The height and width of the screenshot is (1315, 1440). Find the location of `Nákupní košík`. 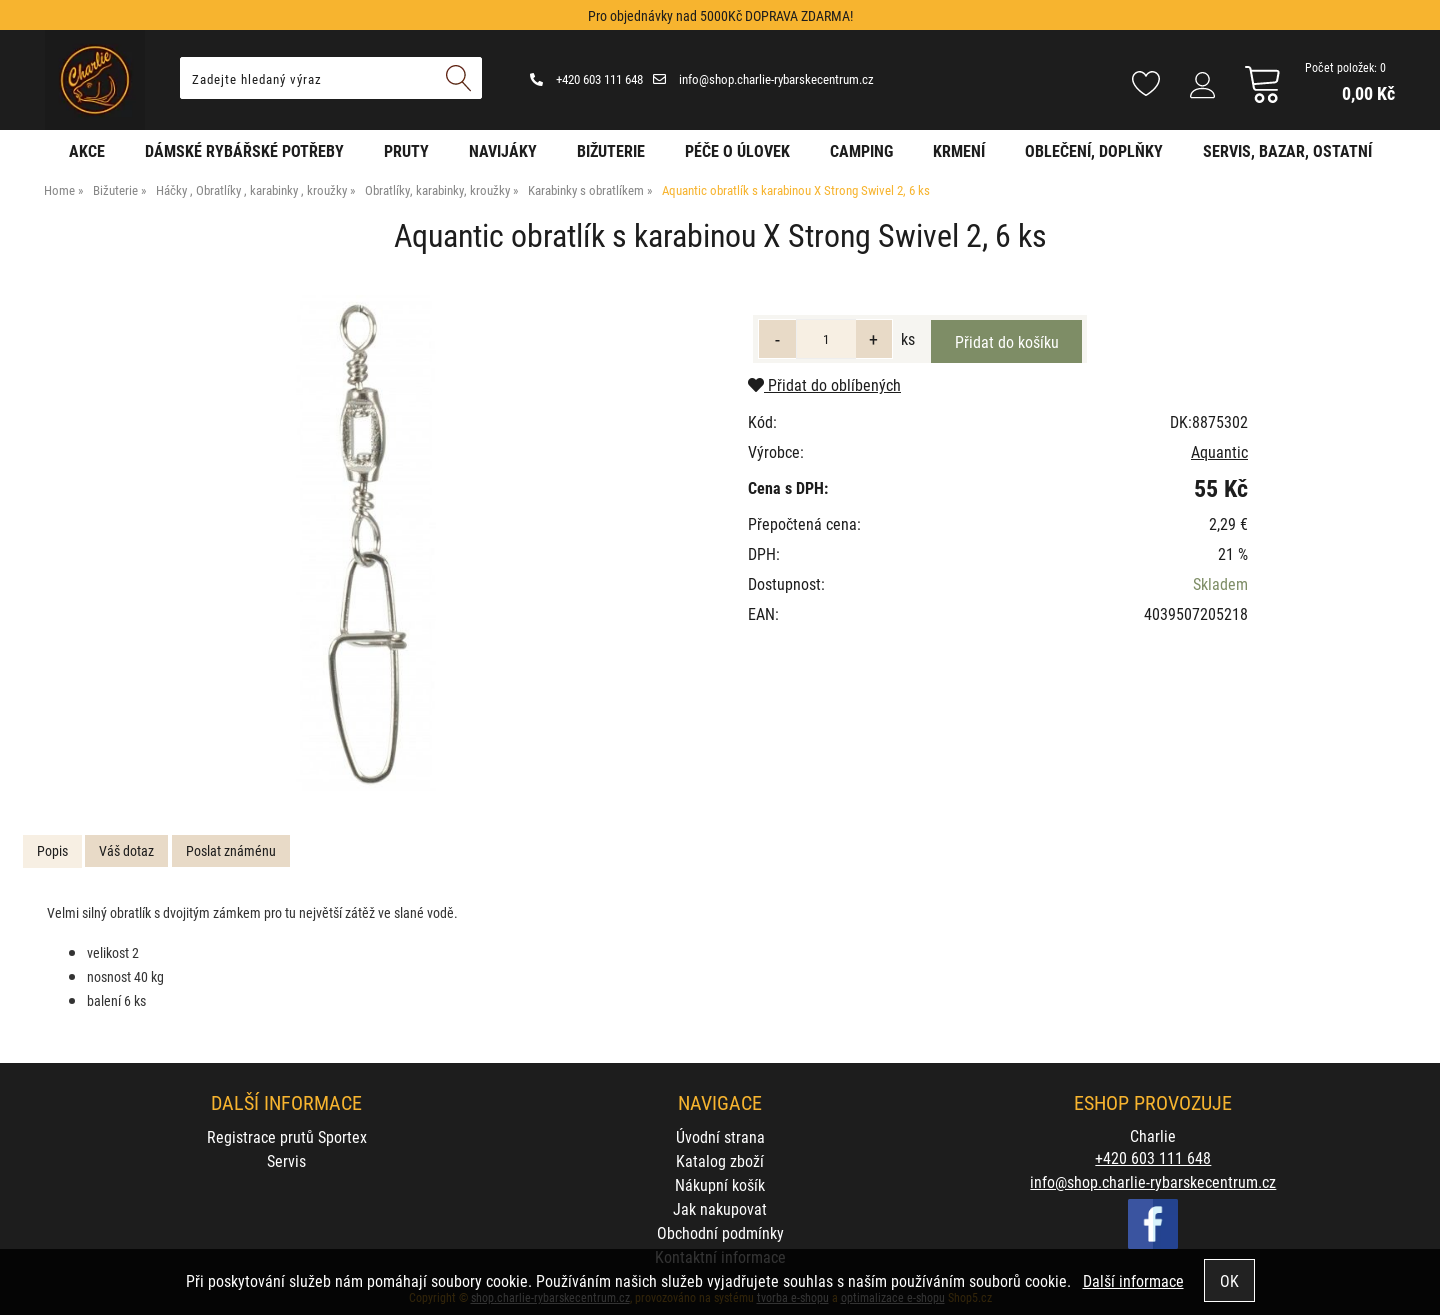

Nákupní košík is located at coordinates (720, 1184).